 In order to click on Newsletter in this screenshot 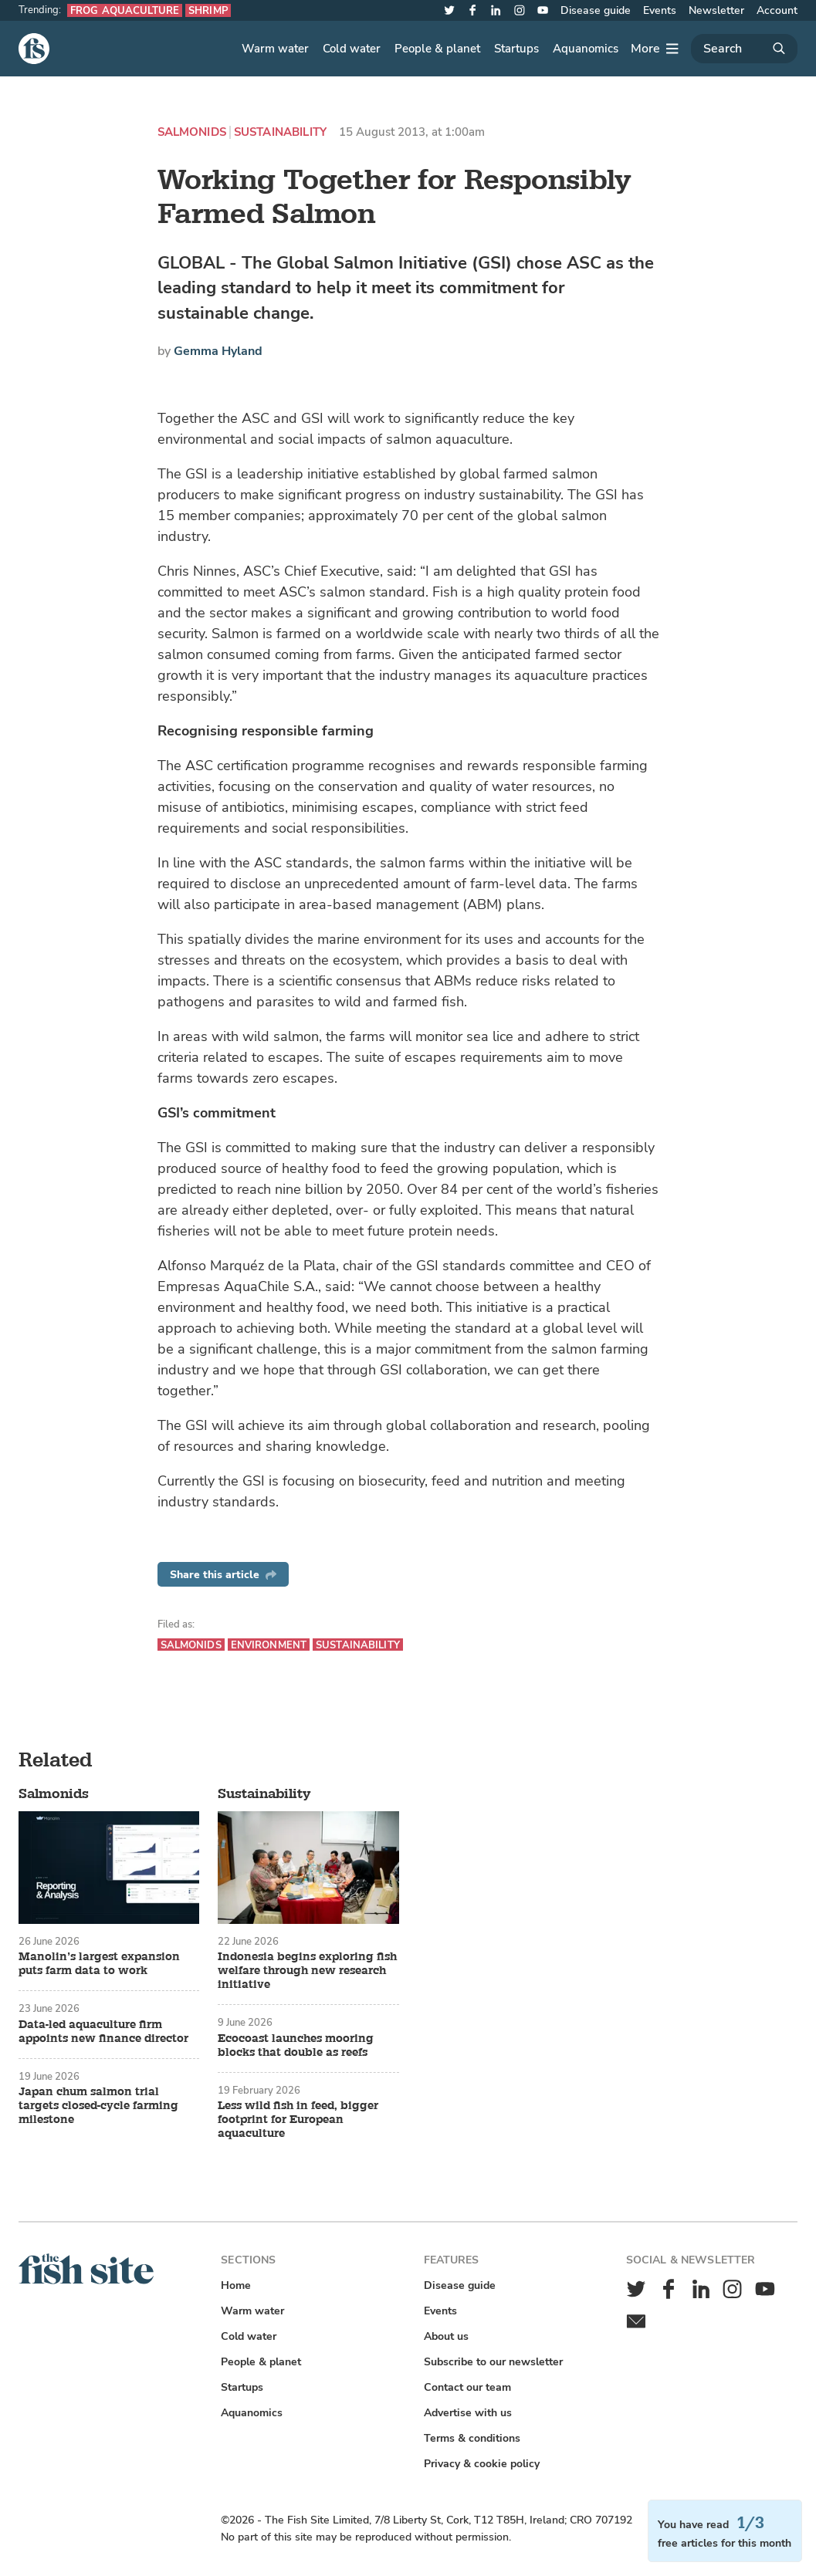, I will do `click(716, 10)`.